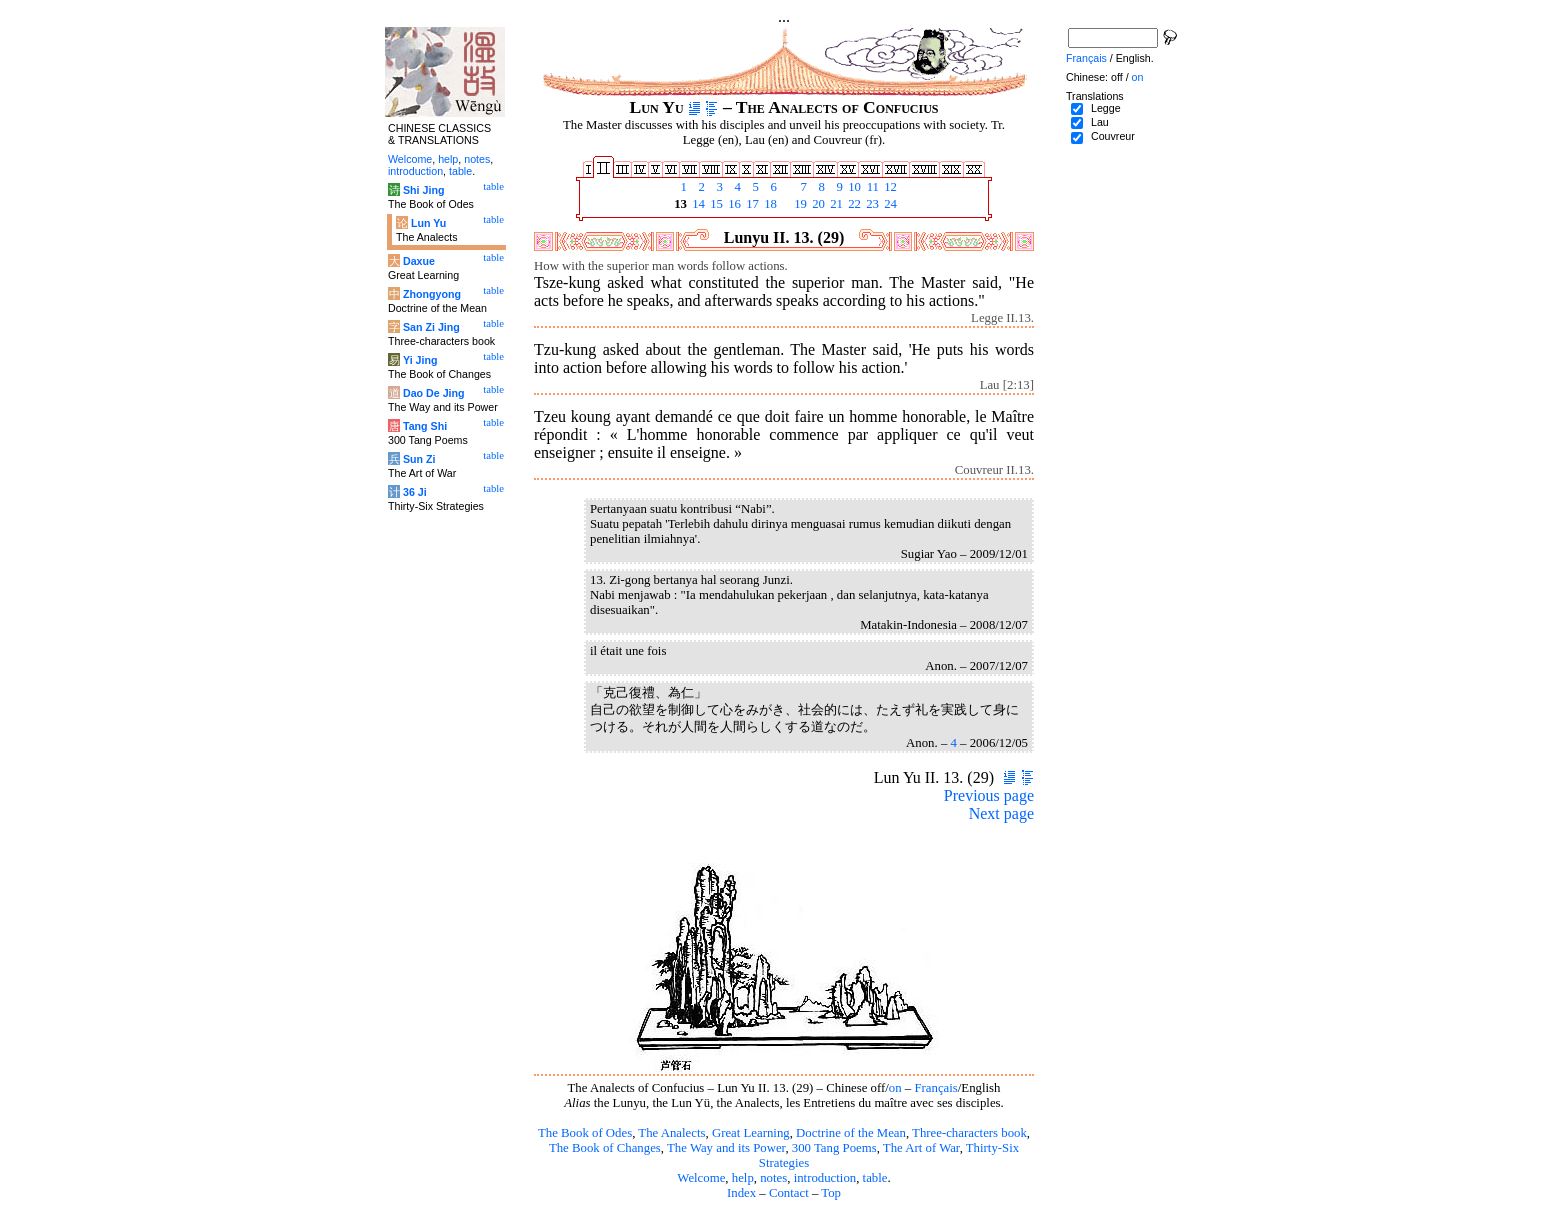 The image size is (1568, 1211). I want to click on help, so click(743, 1178).